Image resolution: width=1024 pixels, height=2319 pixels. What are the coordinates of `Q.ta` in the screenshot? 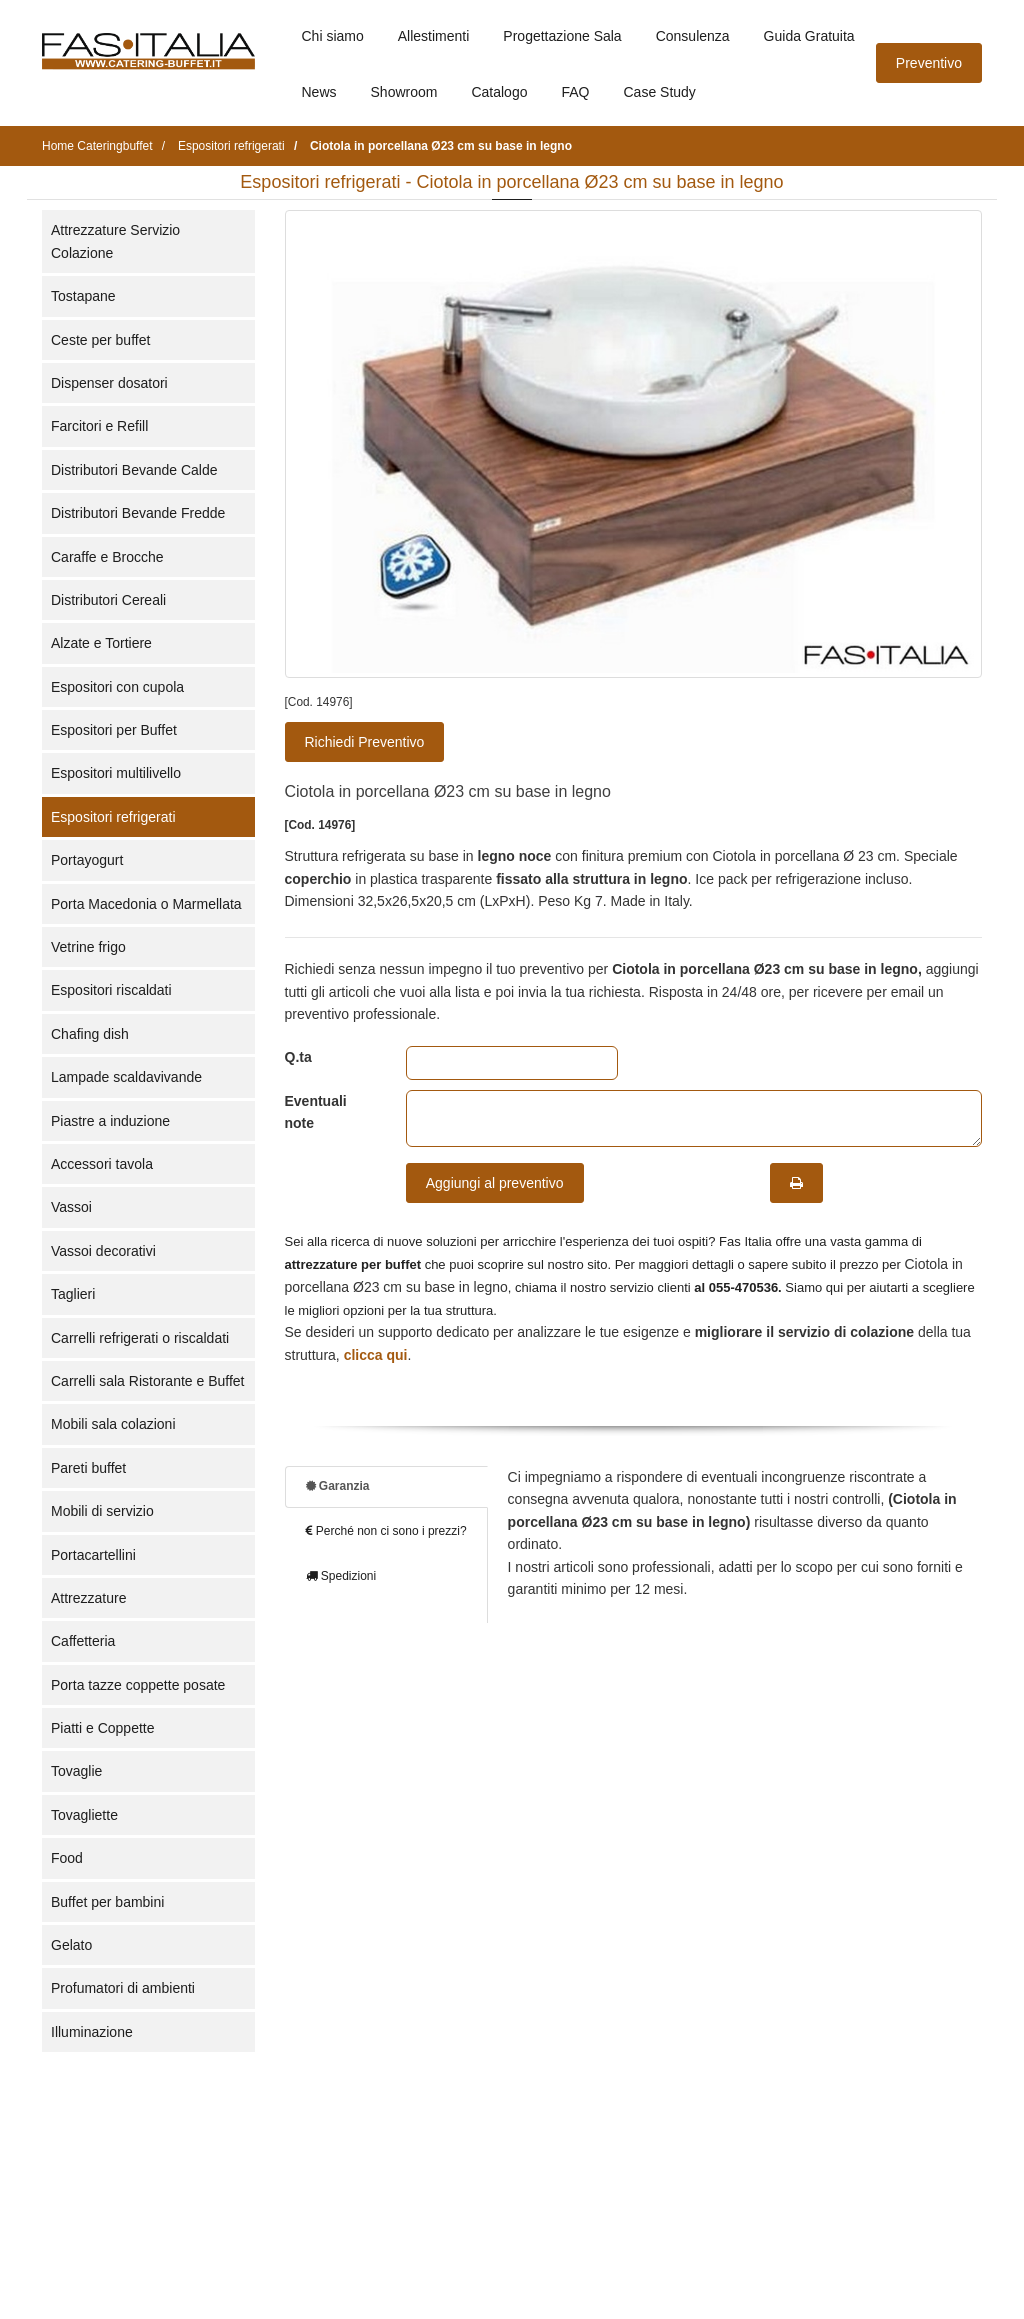 It's located at (298, 1057).